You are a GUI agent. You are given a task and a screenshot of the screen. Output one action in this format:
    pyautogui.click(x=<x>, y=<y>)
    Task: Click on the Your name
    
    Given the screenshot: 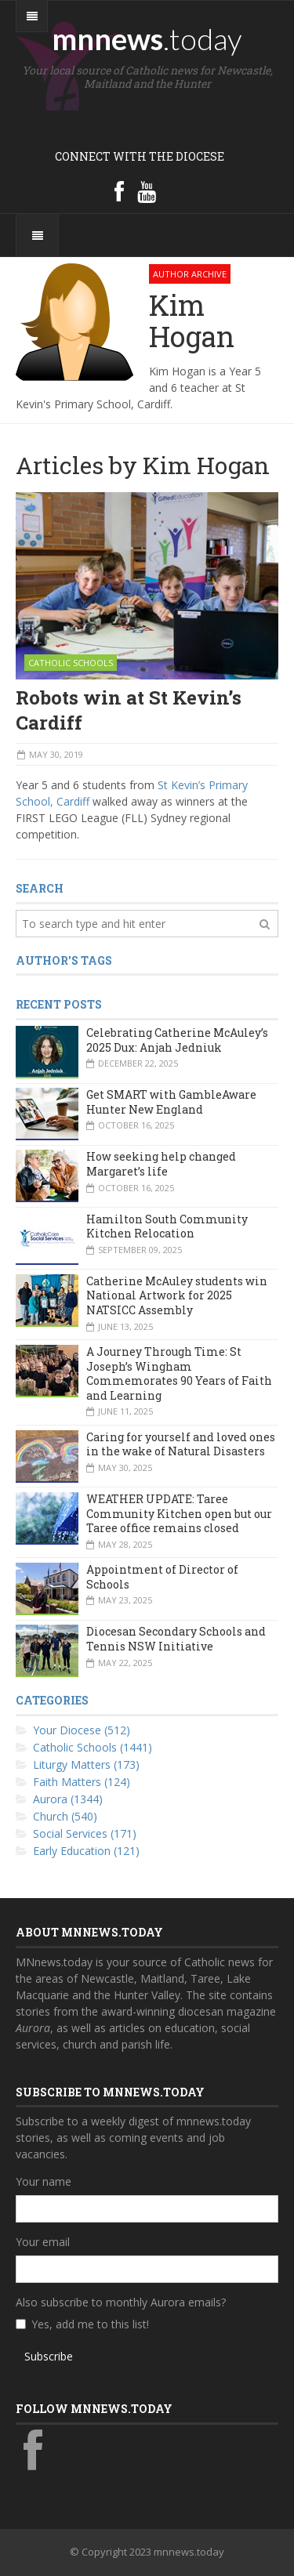 What is the action you would take?
    pyautogui.click(x=43, y=2181)
    